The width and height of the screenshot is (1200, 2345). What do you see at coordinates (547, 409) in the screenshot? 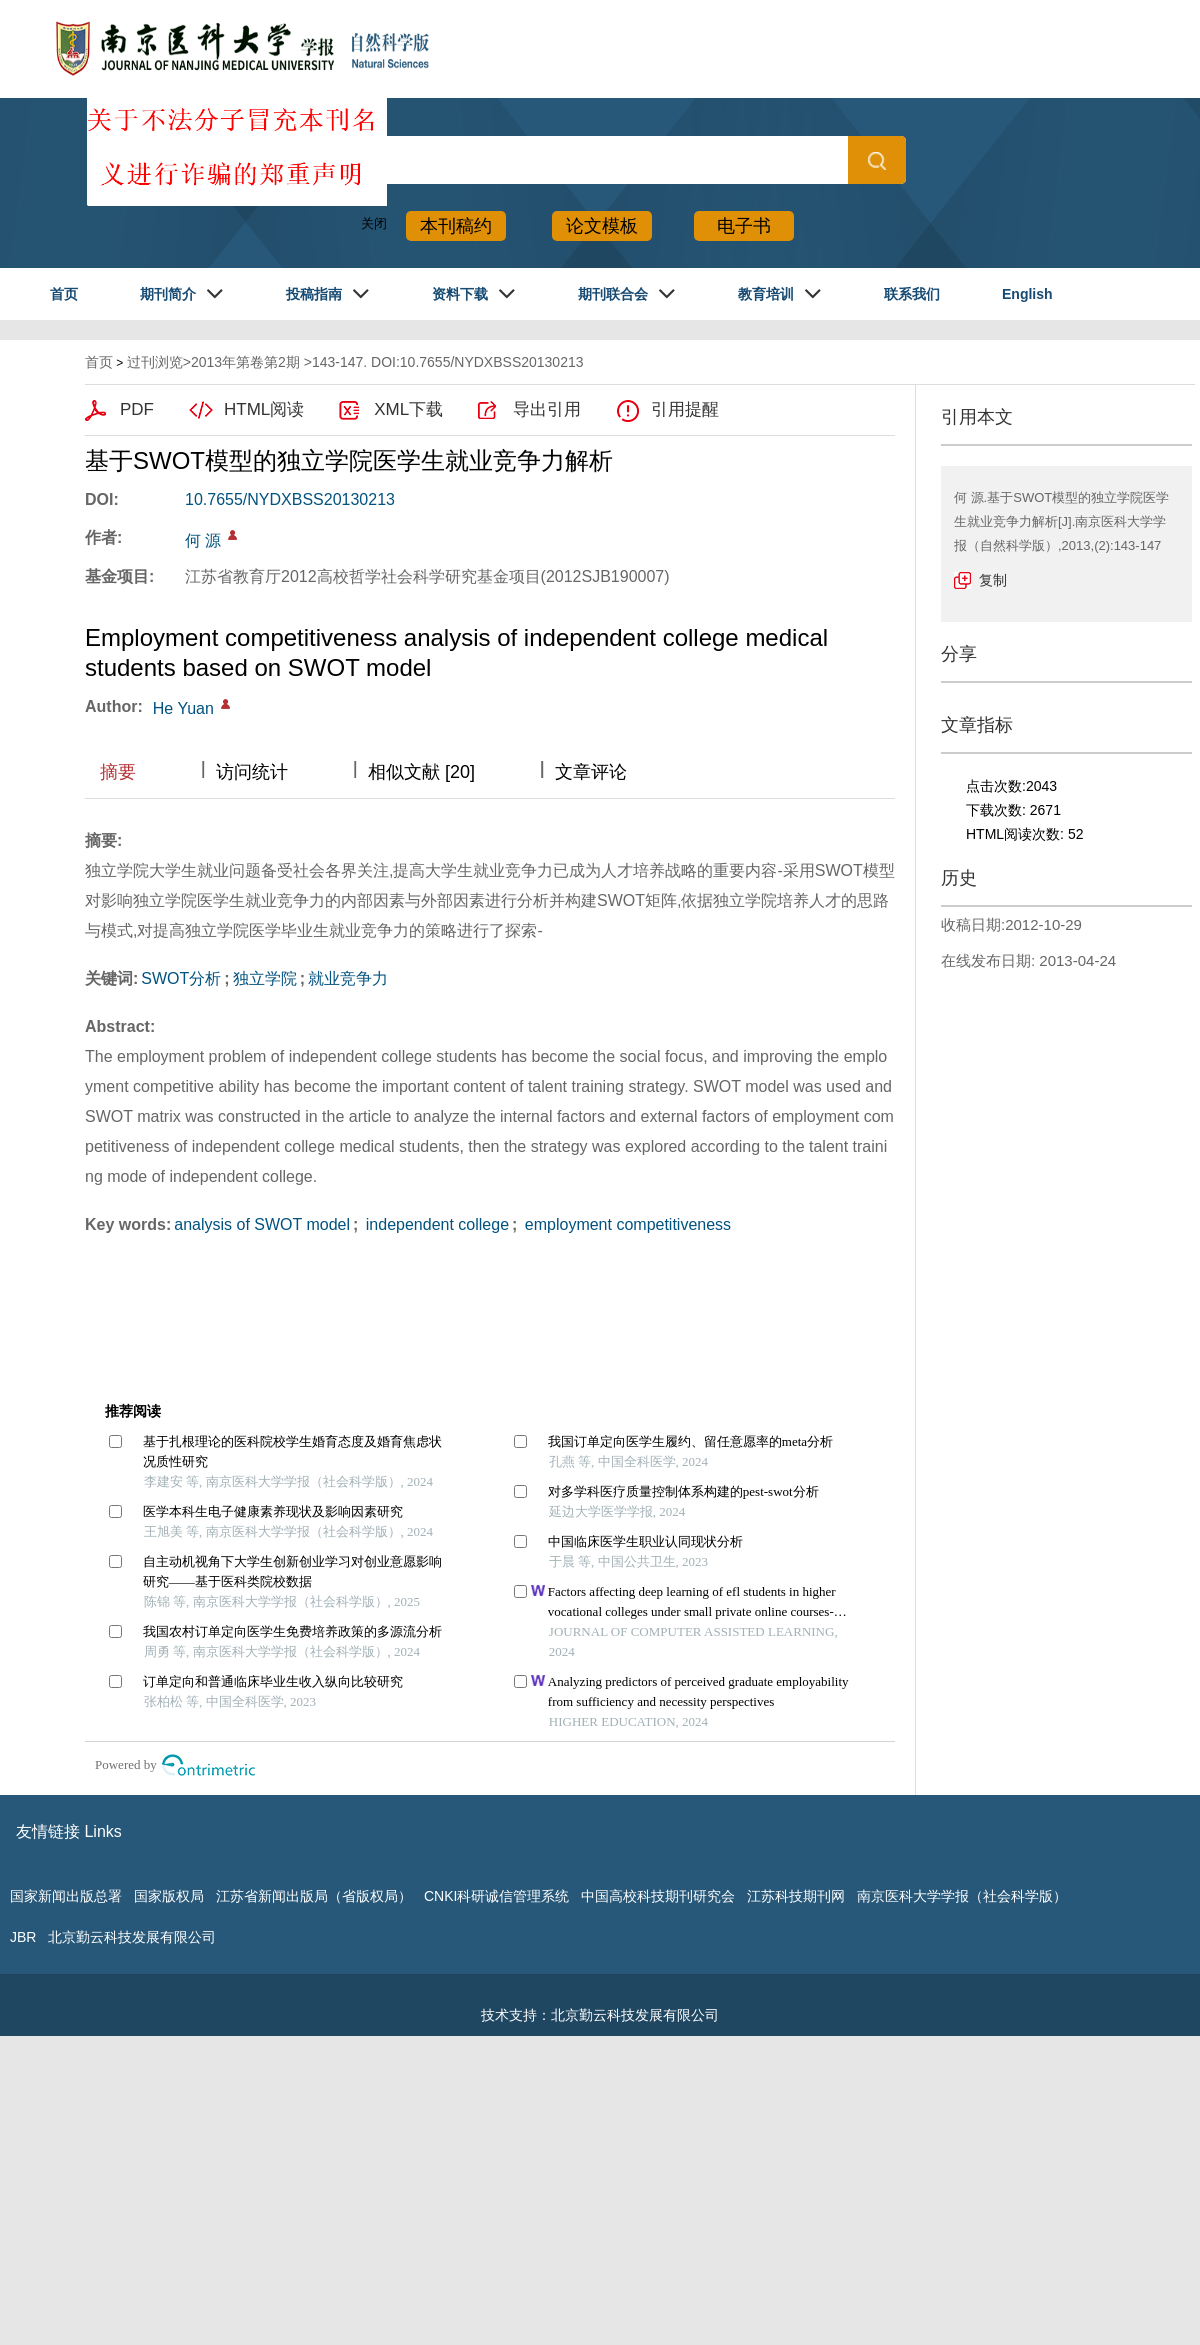
I see `导出引用` at bounding box center [547, 409].